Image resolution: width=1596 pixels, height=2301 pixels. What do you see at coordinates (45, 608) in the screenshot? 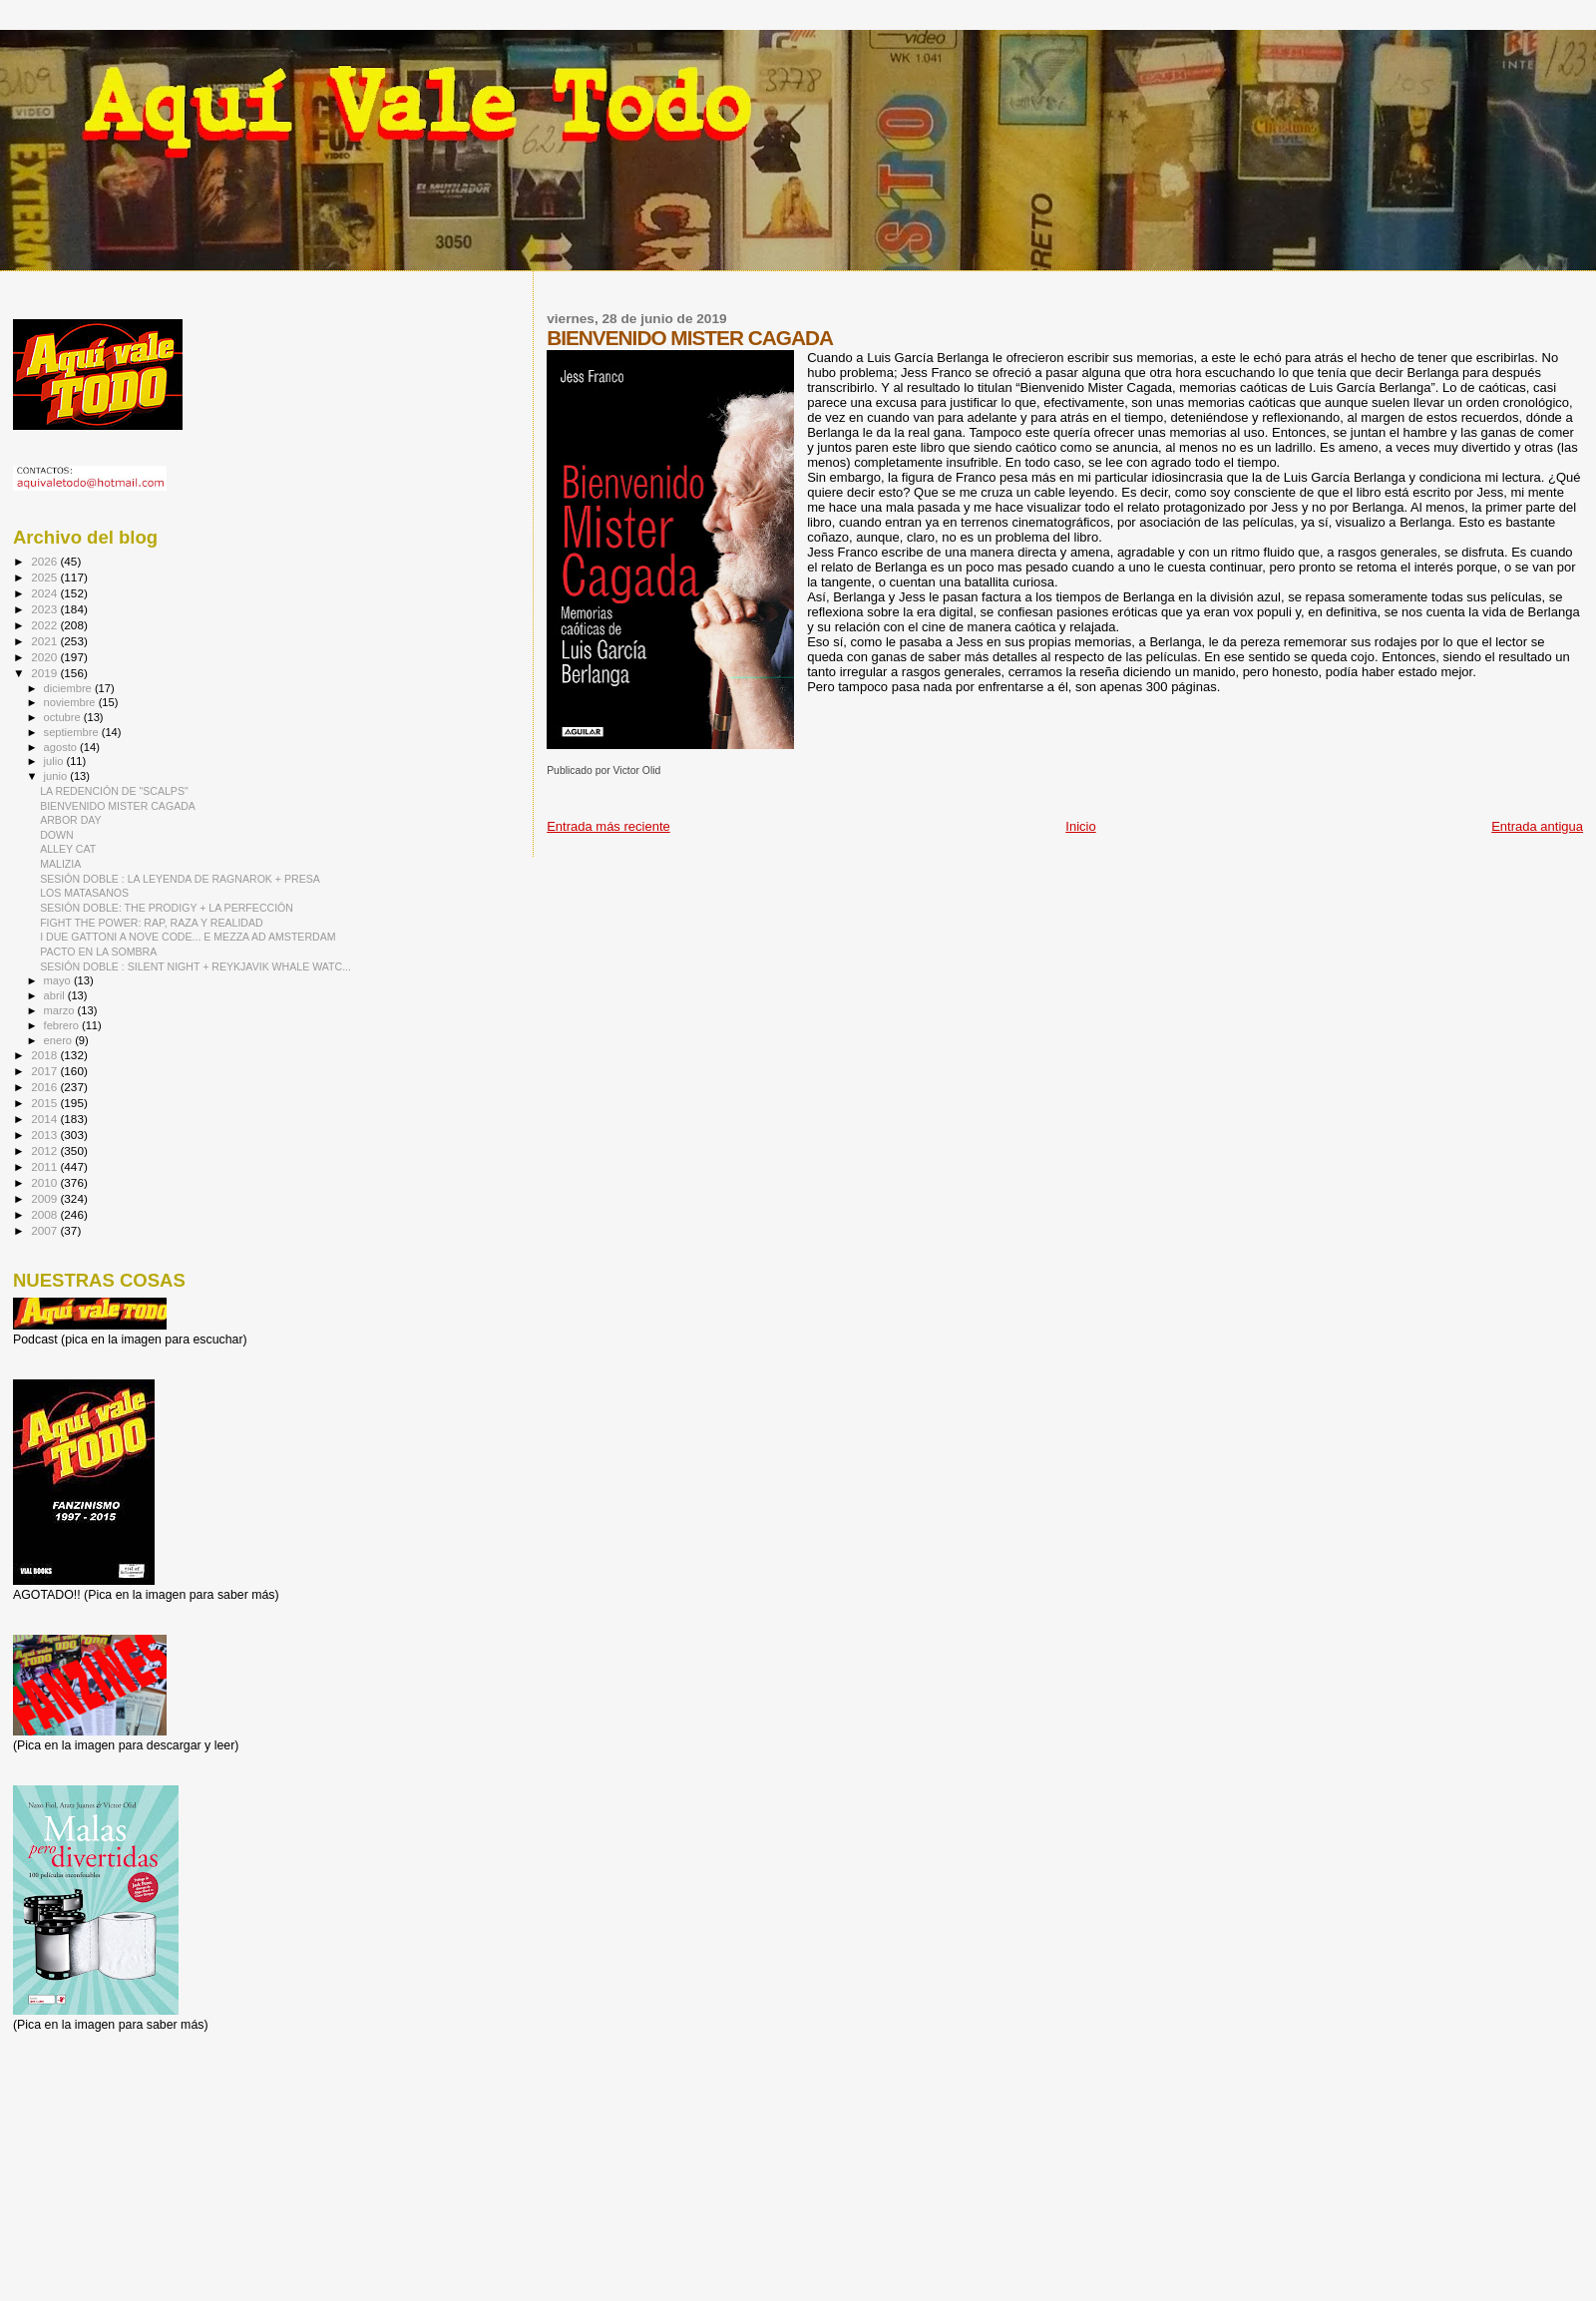
I see `2023` at bounding box center [45, 608].